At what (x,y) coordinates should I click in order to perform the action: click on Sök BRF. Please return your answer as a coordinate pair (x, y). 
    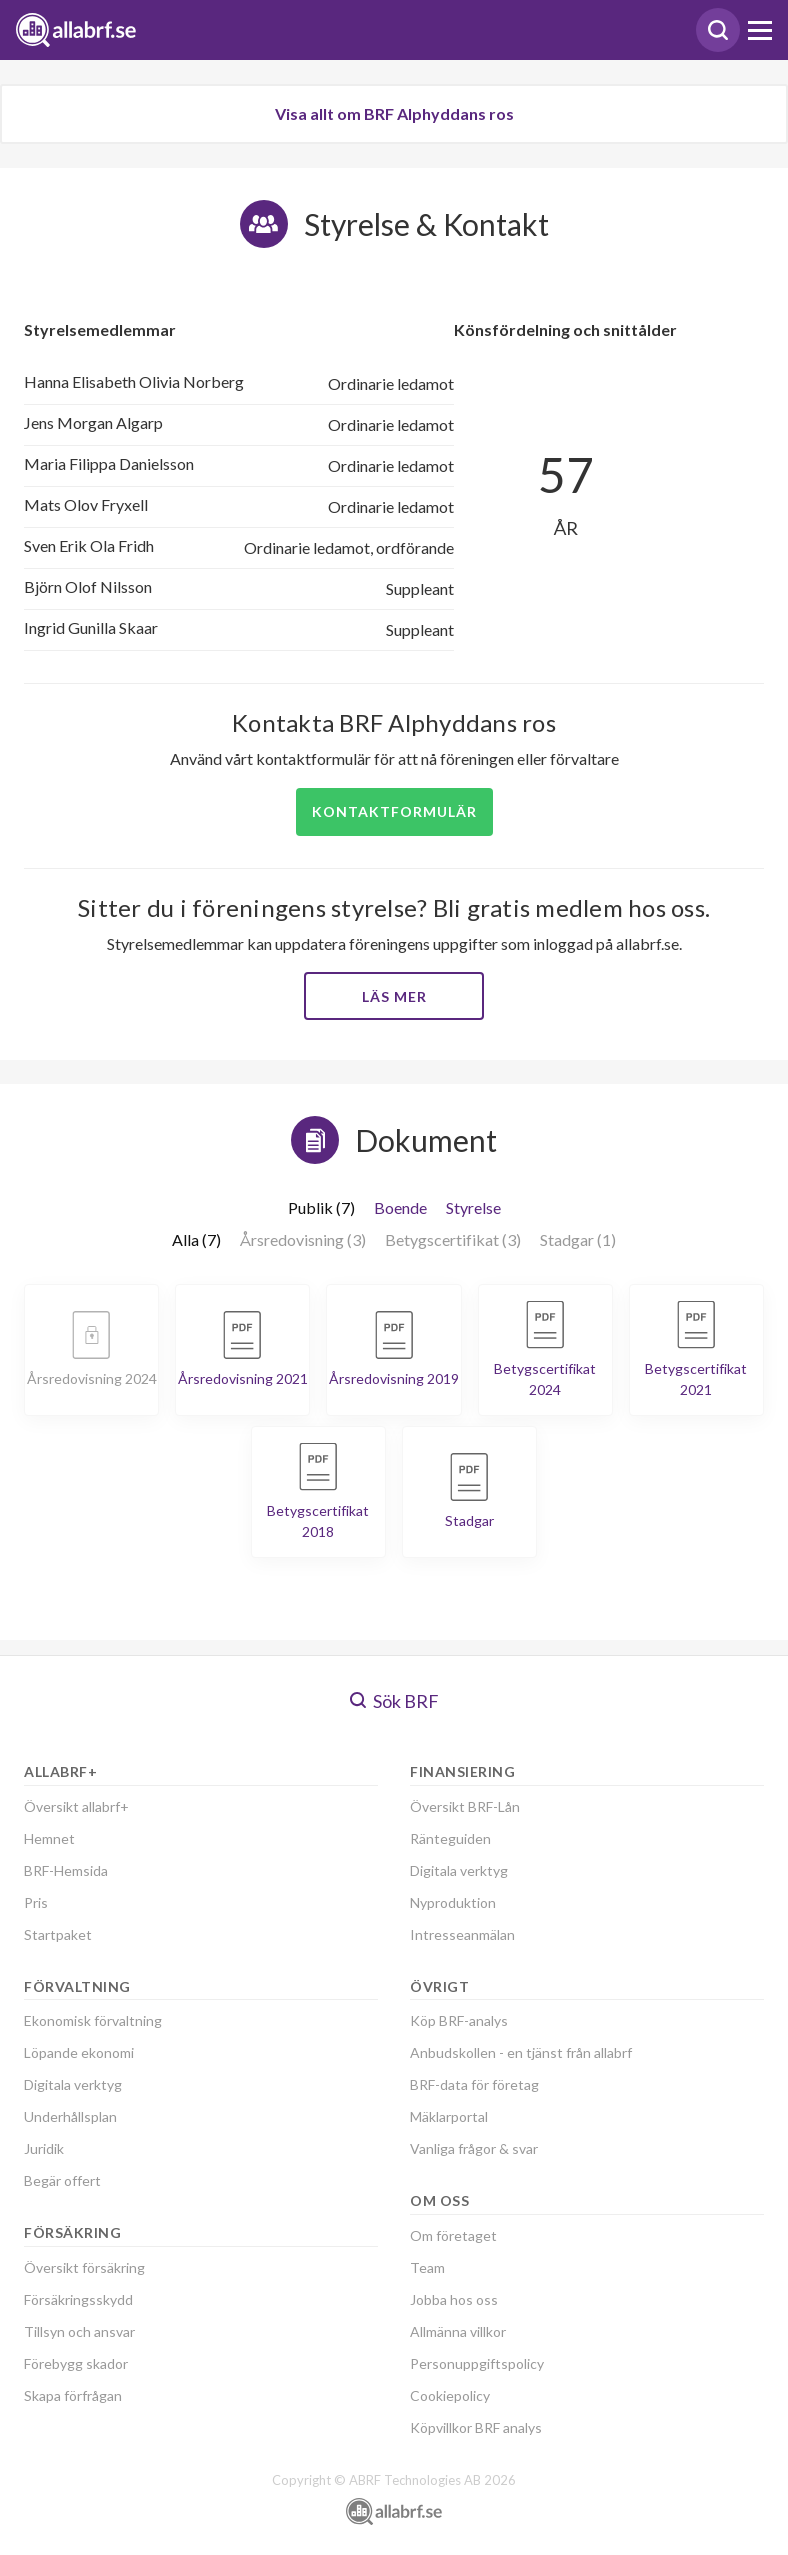
    Looking at the image, I should click on (394, 1701).